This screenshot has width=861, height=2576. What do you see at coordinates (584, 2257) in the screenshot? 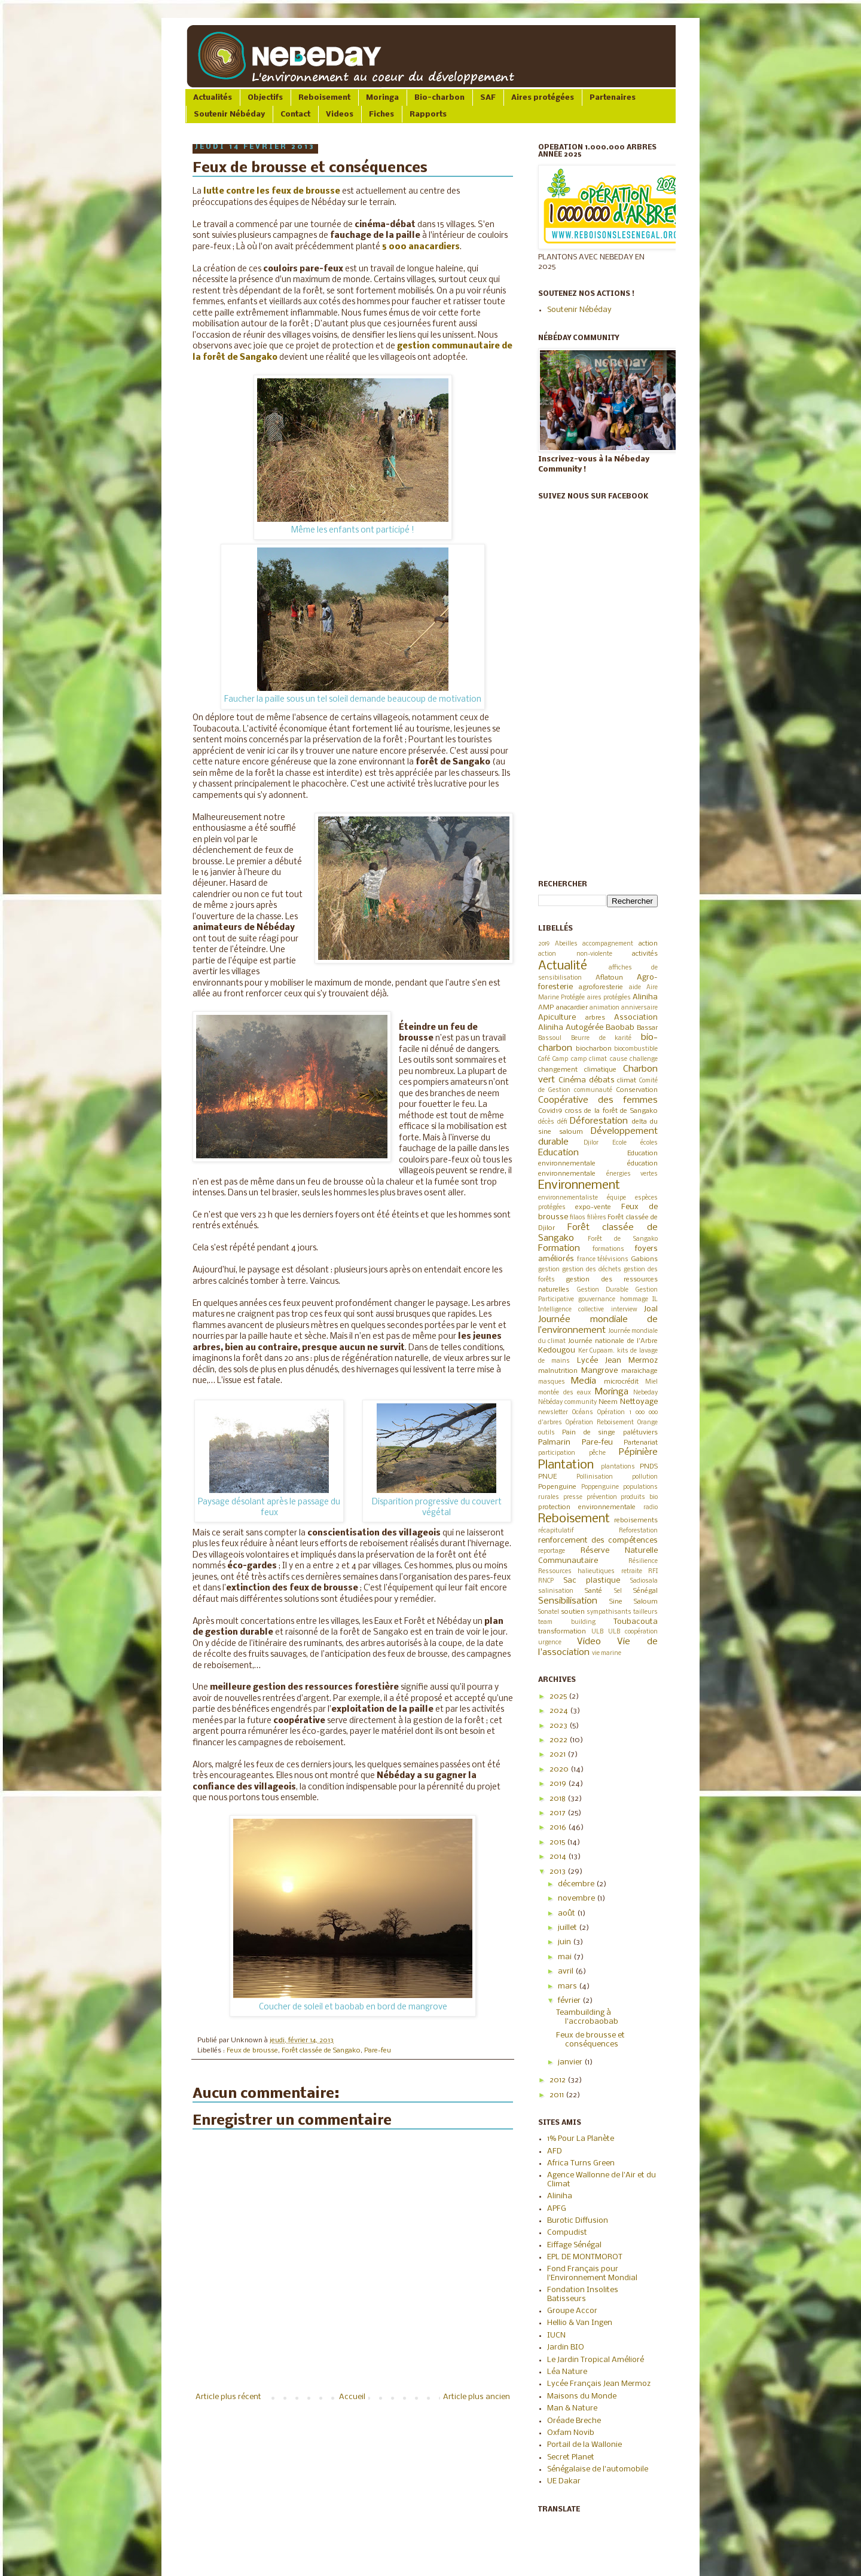
I see `EPL DE MONTMOROT` at bounding box center [584, 2257].